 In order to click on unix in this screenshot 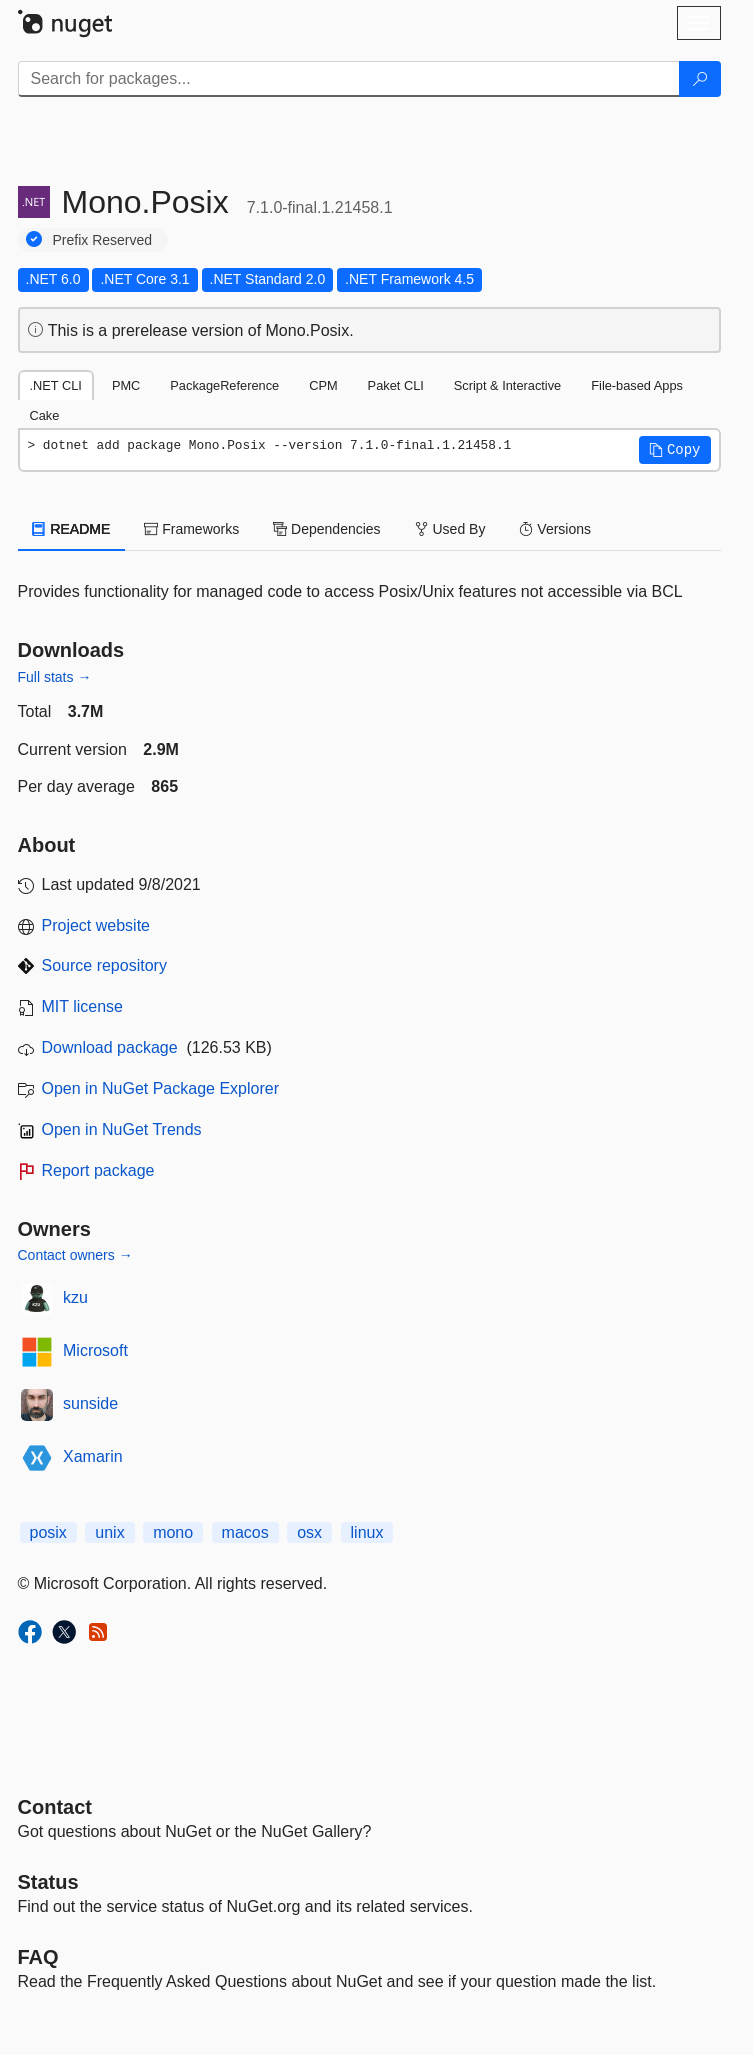, I will do `click(109, 1532)`.